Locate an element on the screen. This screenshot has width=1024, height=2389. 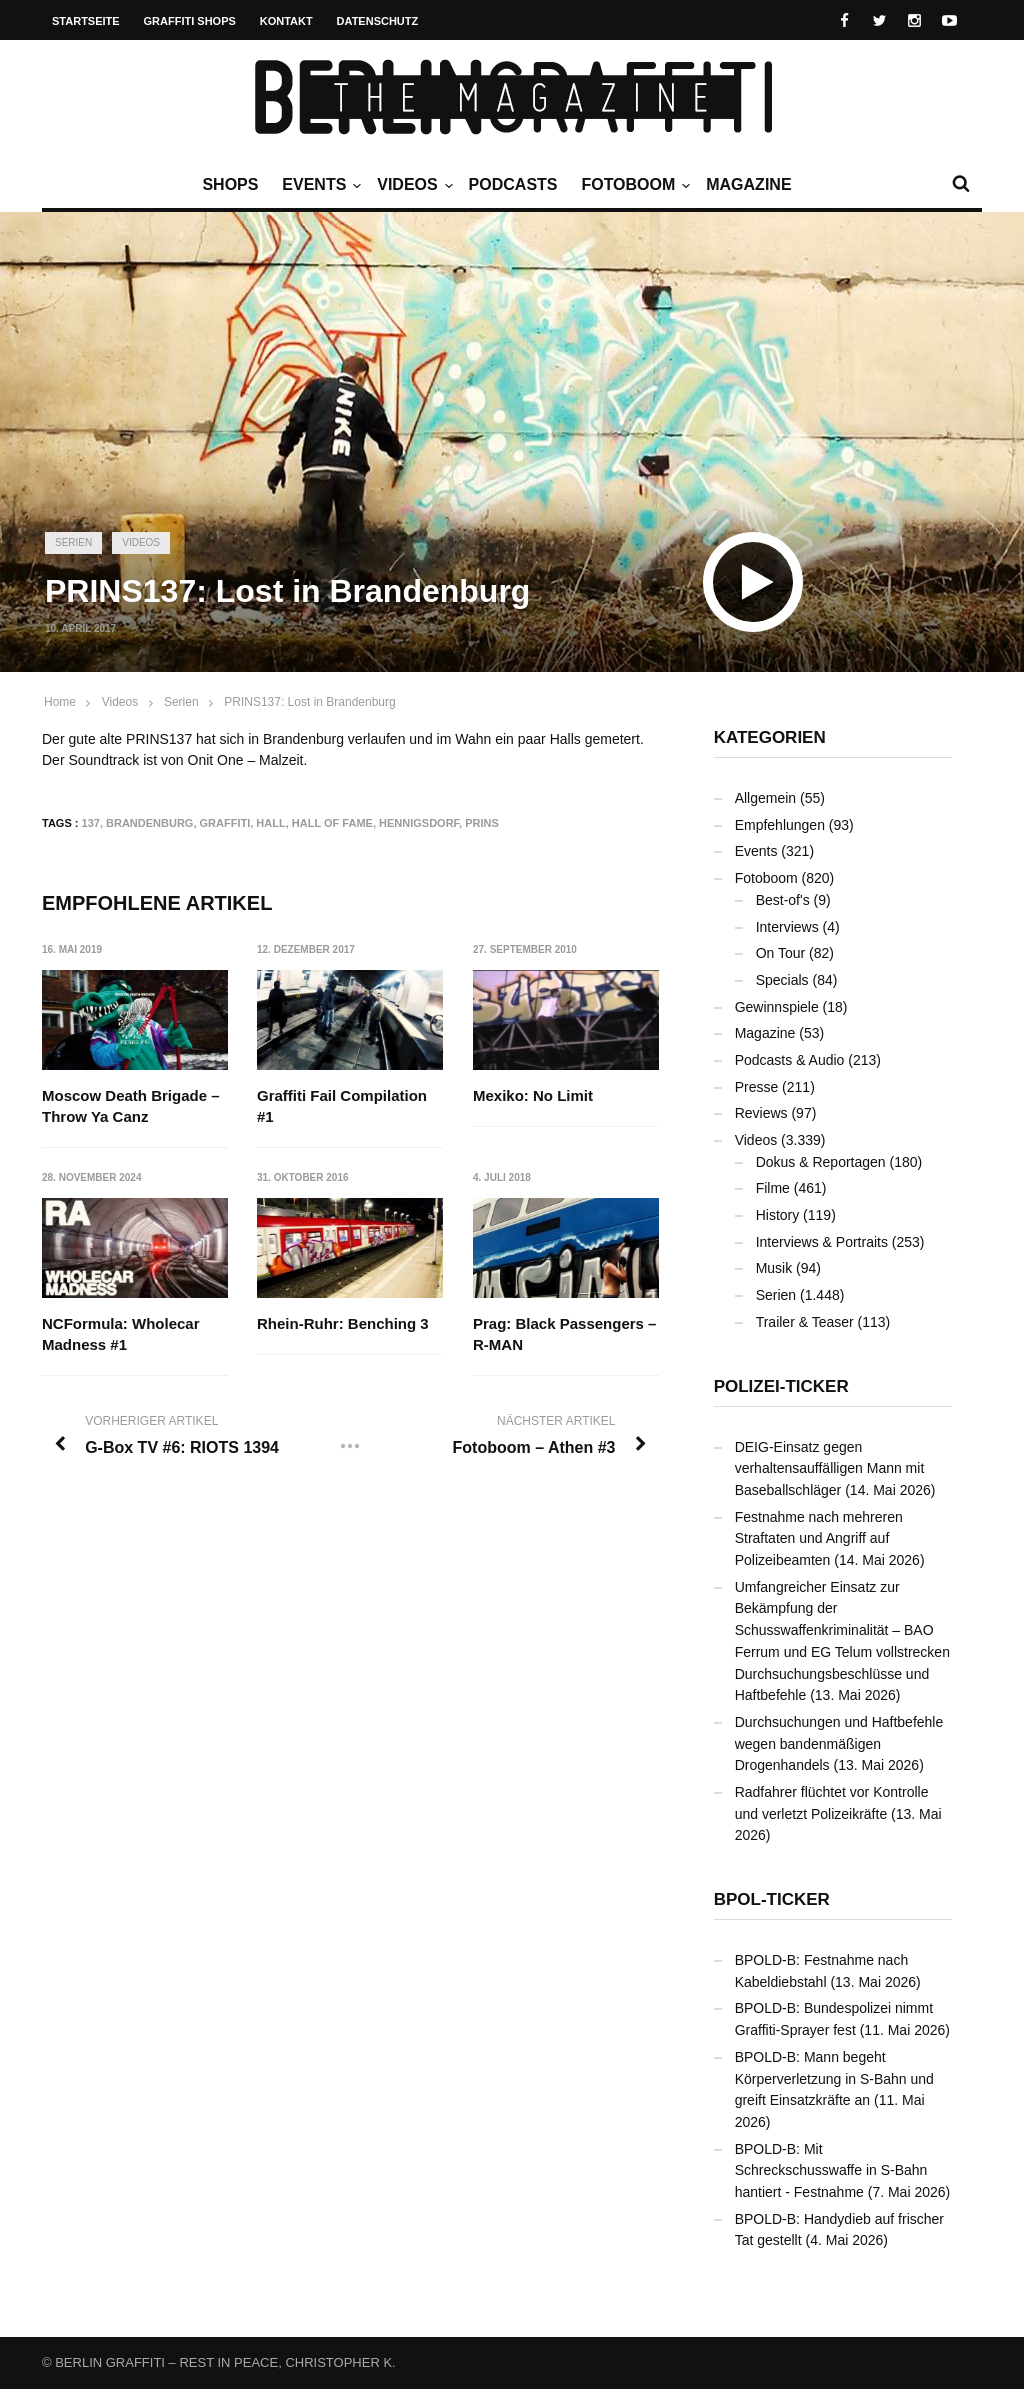
137 is located at coordinates (91, 823).